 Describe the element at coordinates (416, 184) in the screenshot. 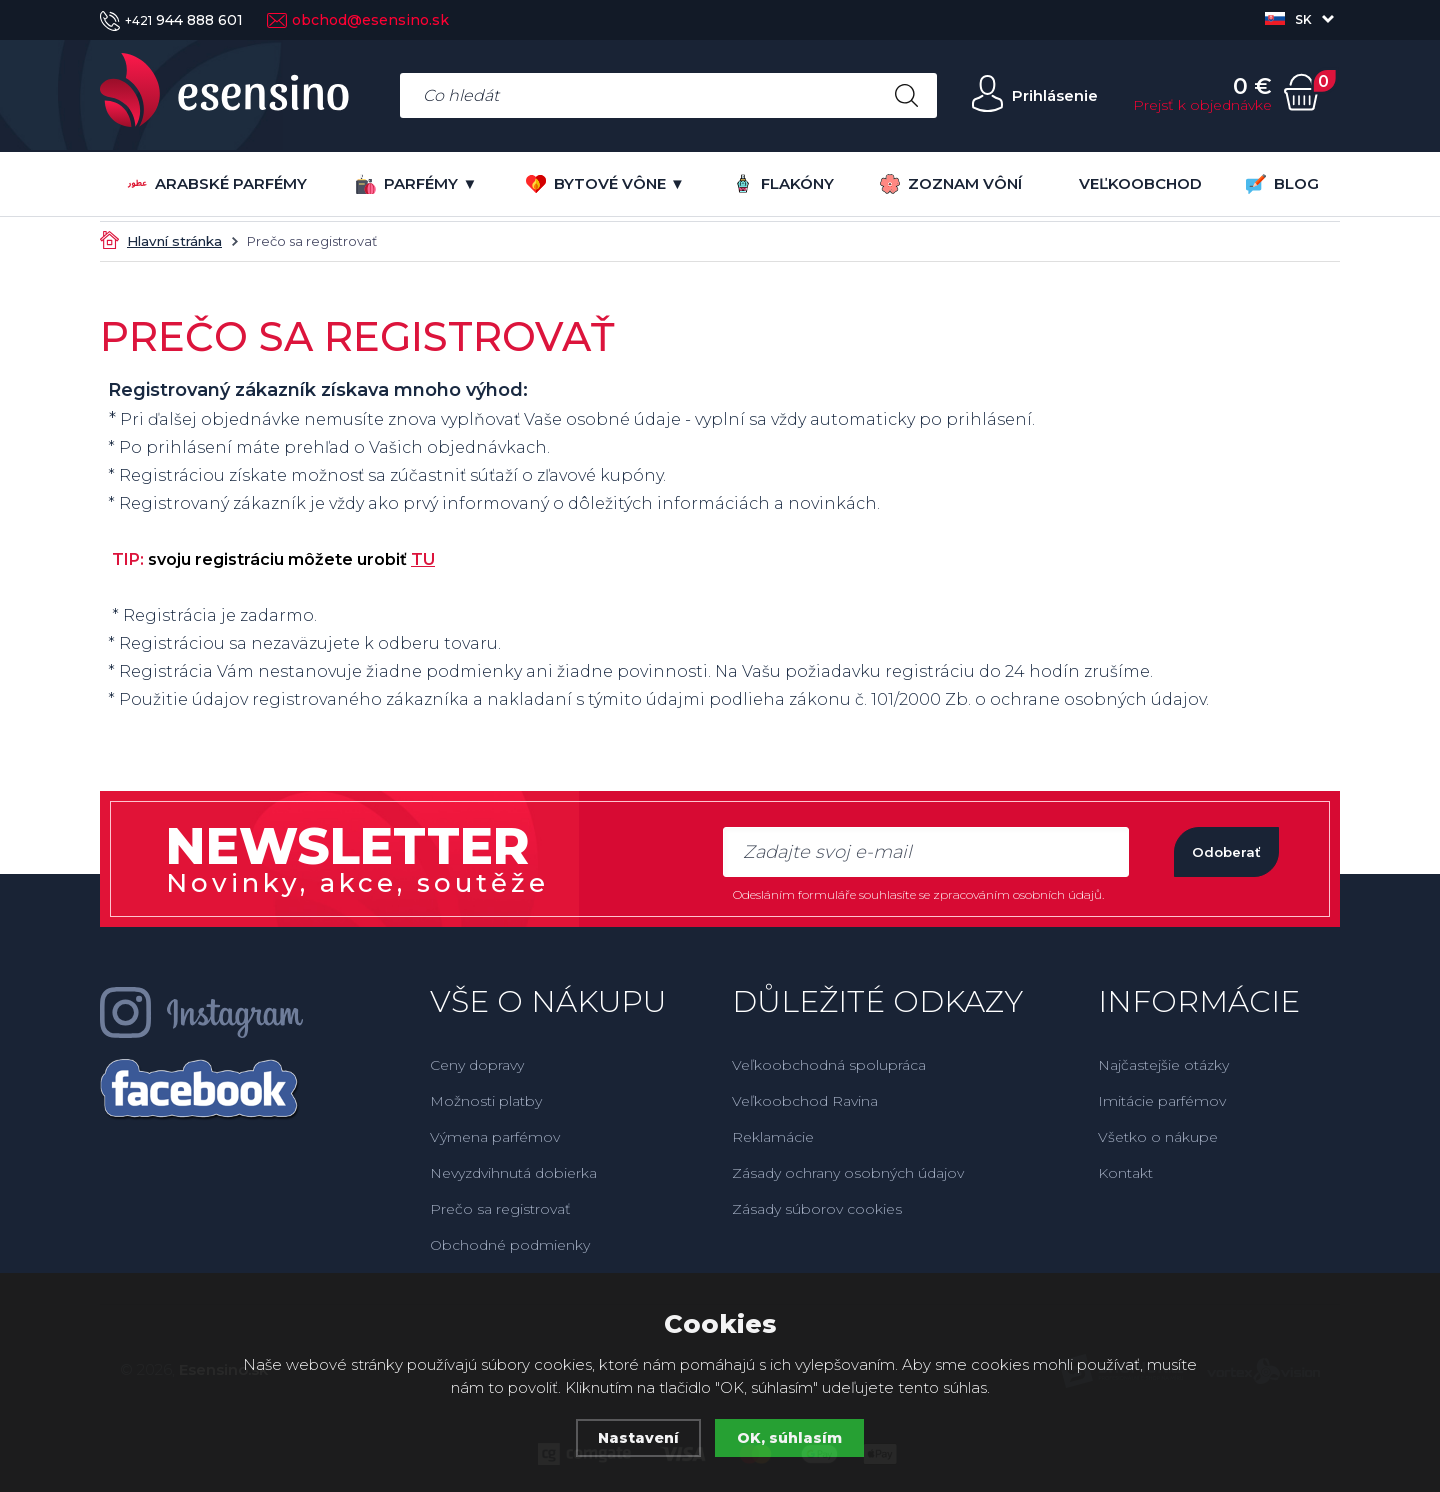

I see `PARFÉMY ▼` at that location.